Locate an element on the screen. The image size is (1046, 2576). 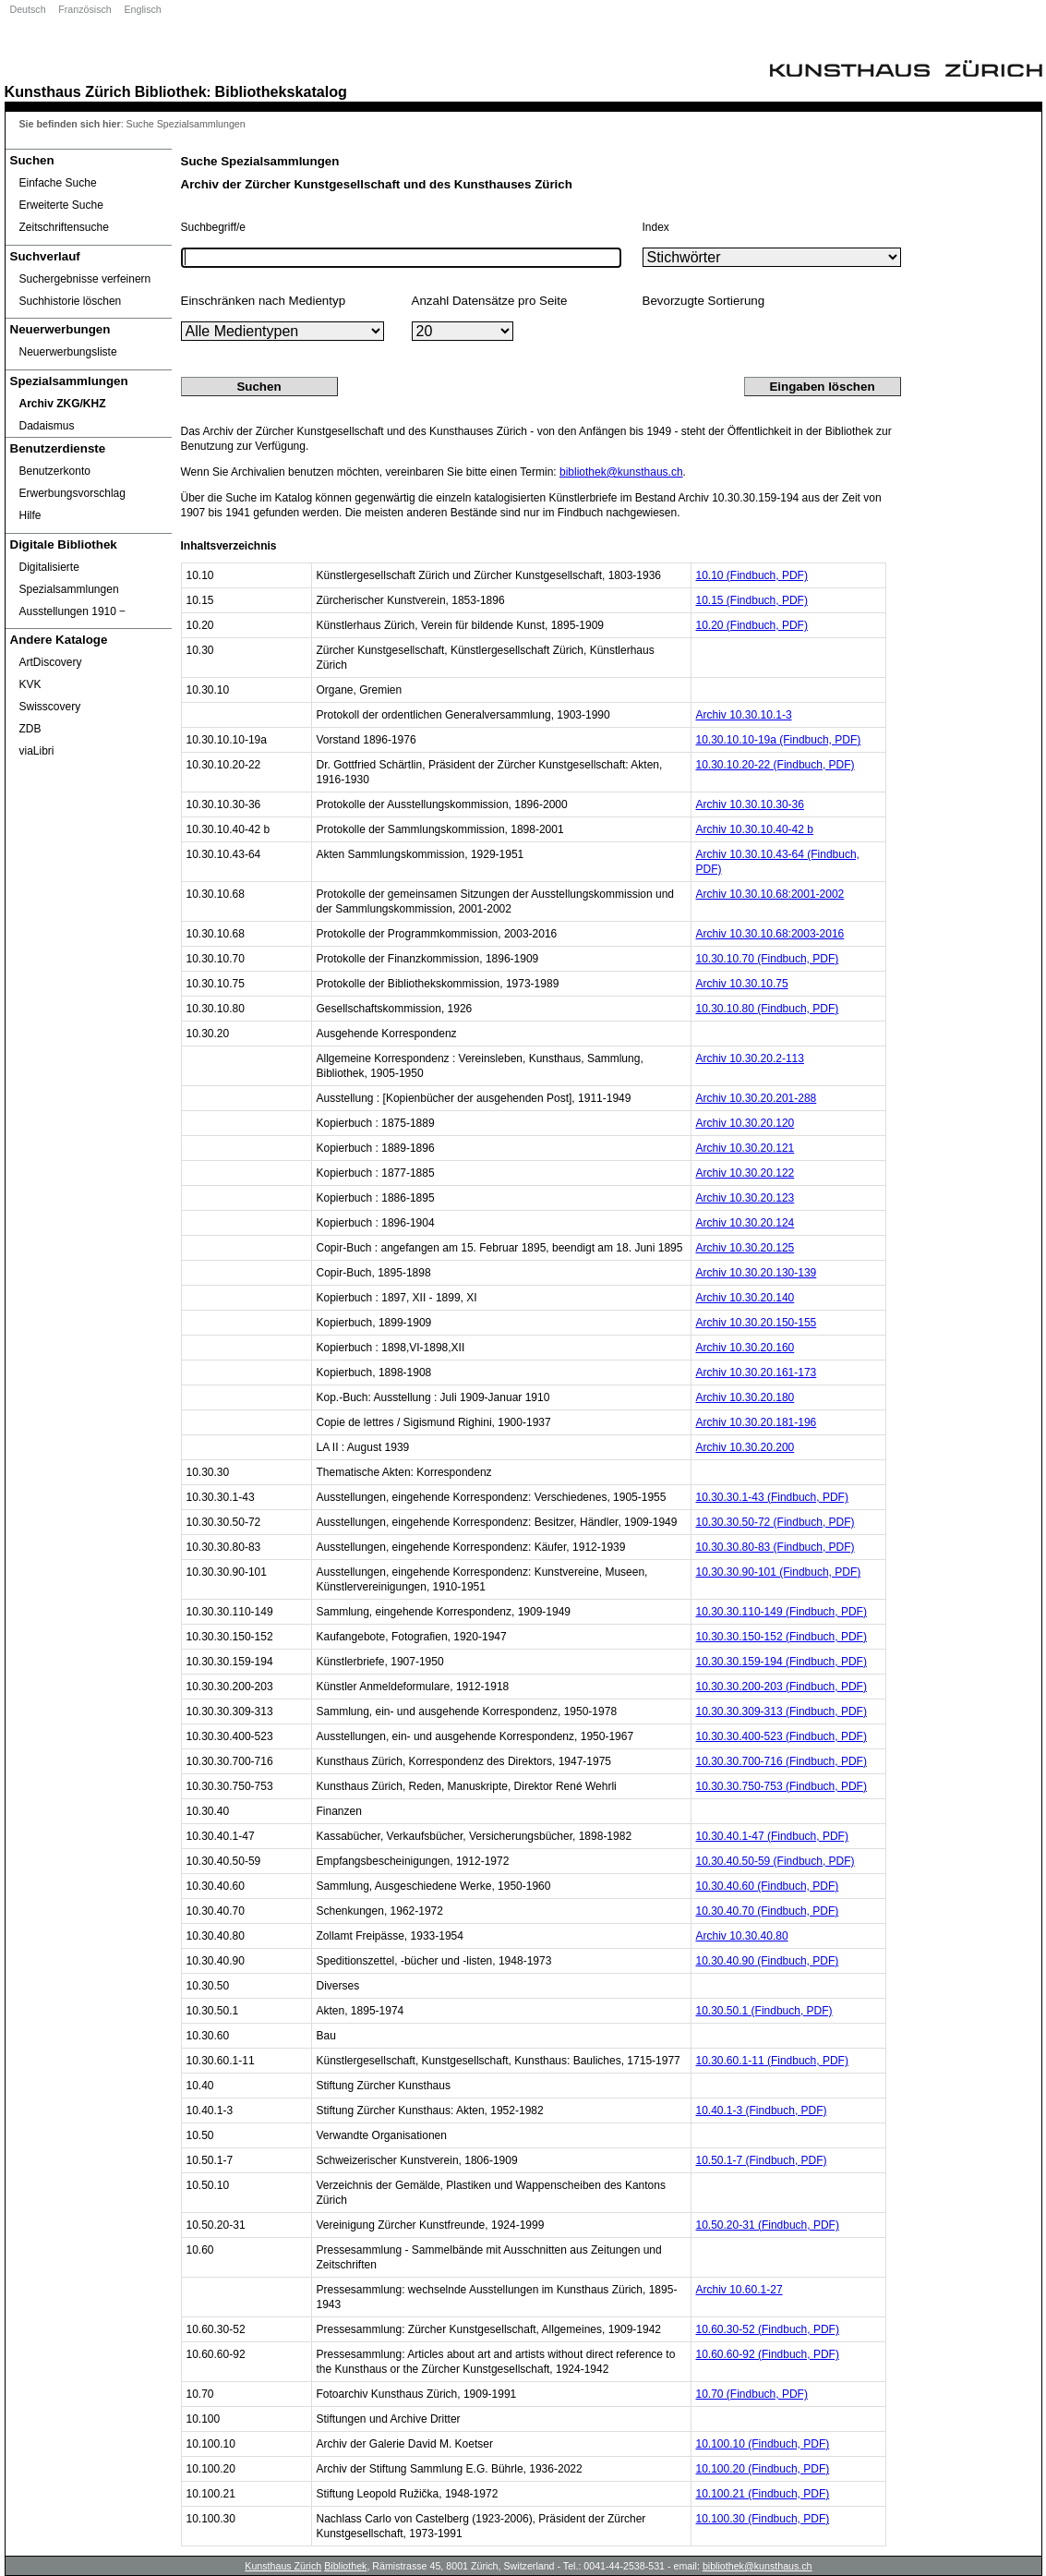
Französisch is located at coordinates (84, 9).